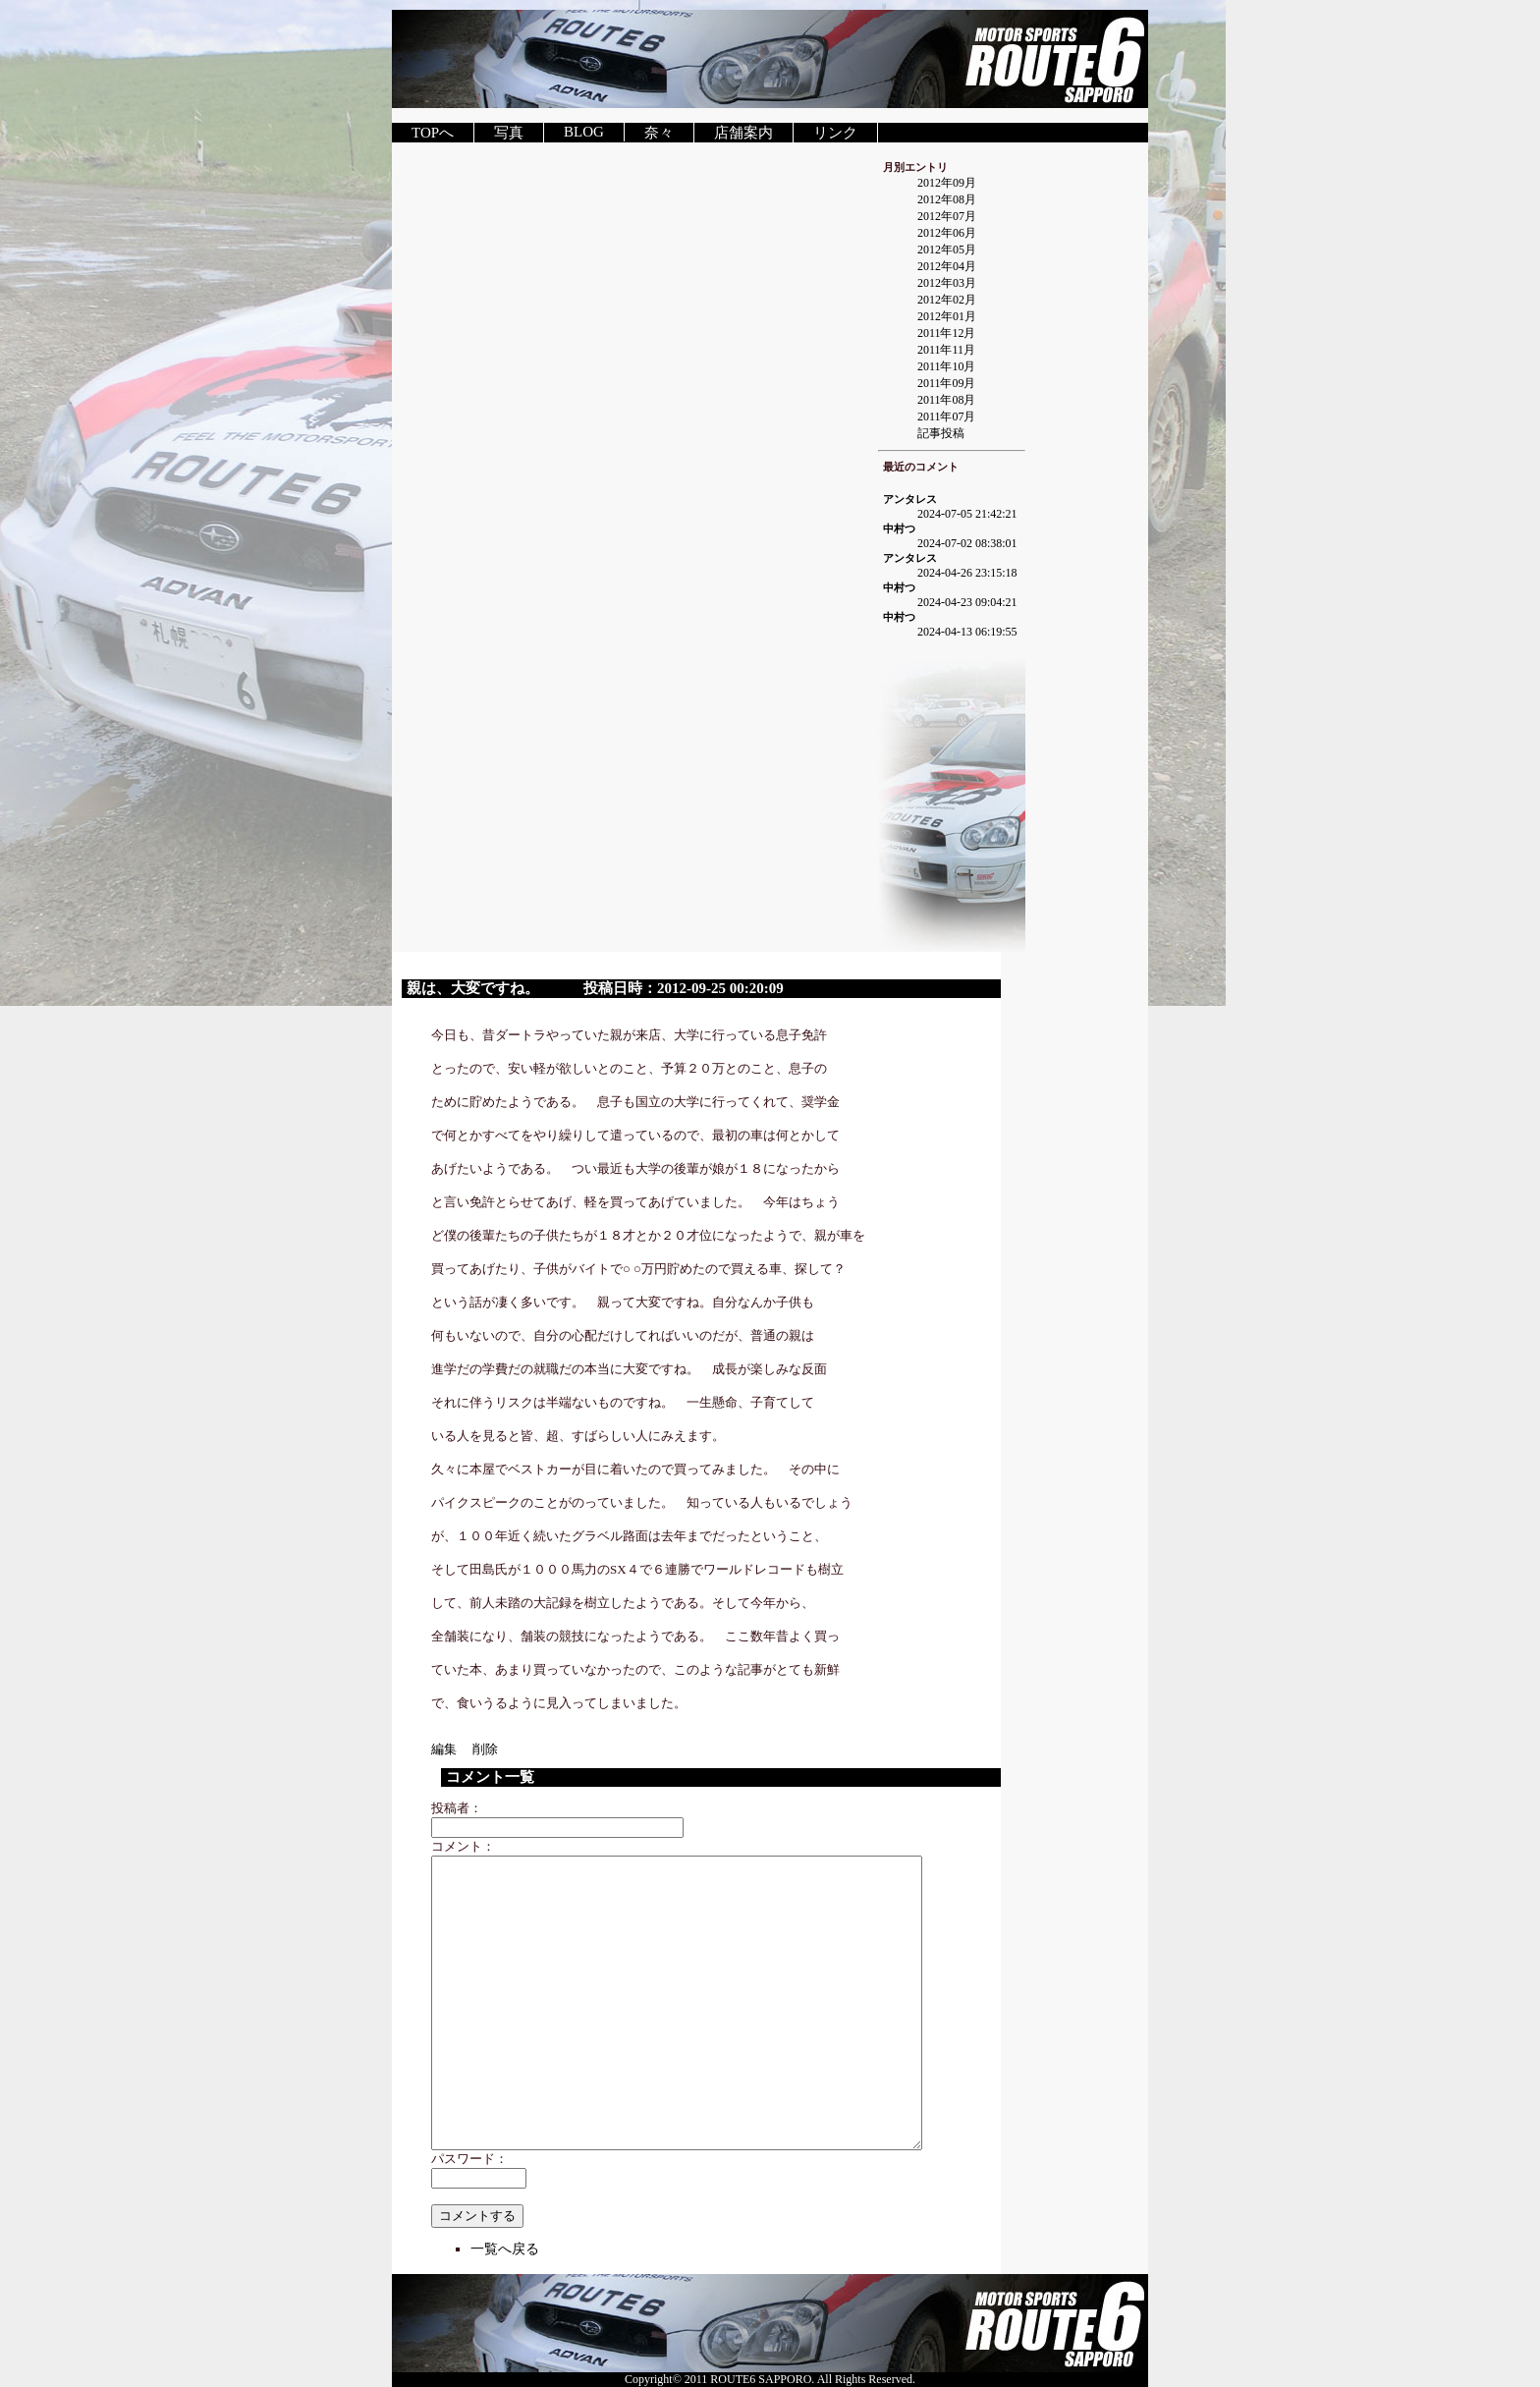 This screenshot has height=2387, width=1540. Describe the element at coordinates (504, 2249) in the screenshot. I see `一覧へ戻る` at that location.